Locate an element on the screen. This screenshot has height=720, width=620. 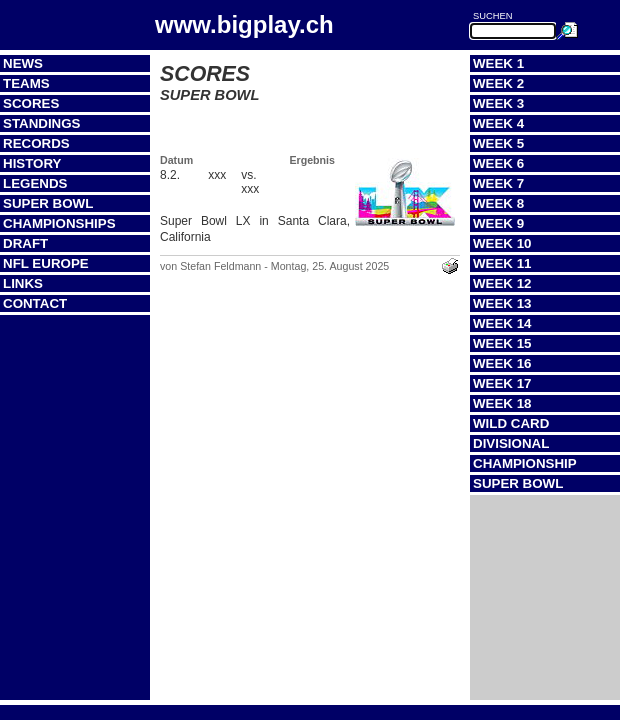
Week 16 is located at coordinates (502, 363).